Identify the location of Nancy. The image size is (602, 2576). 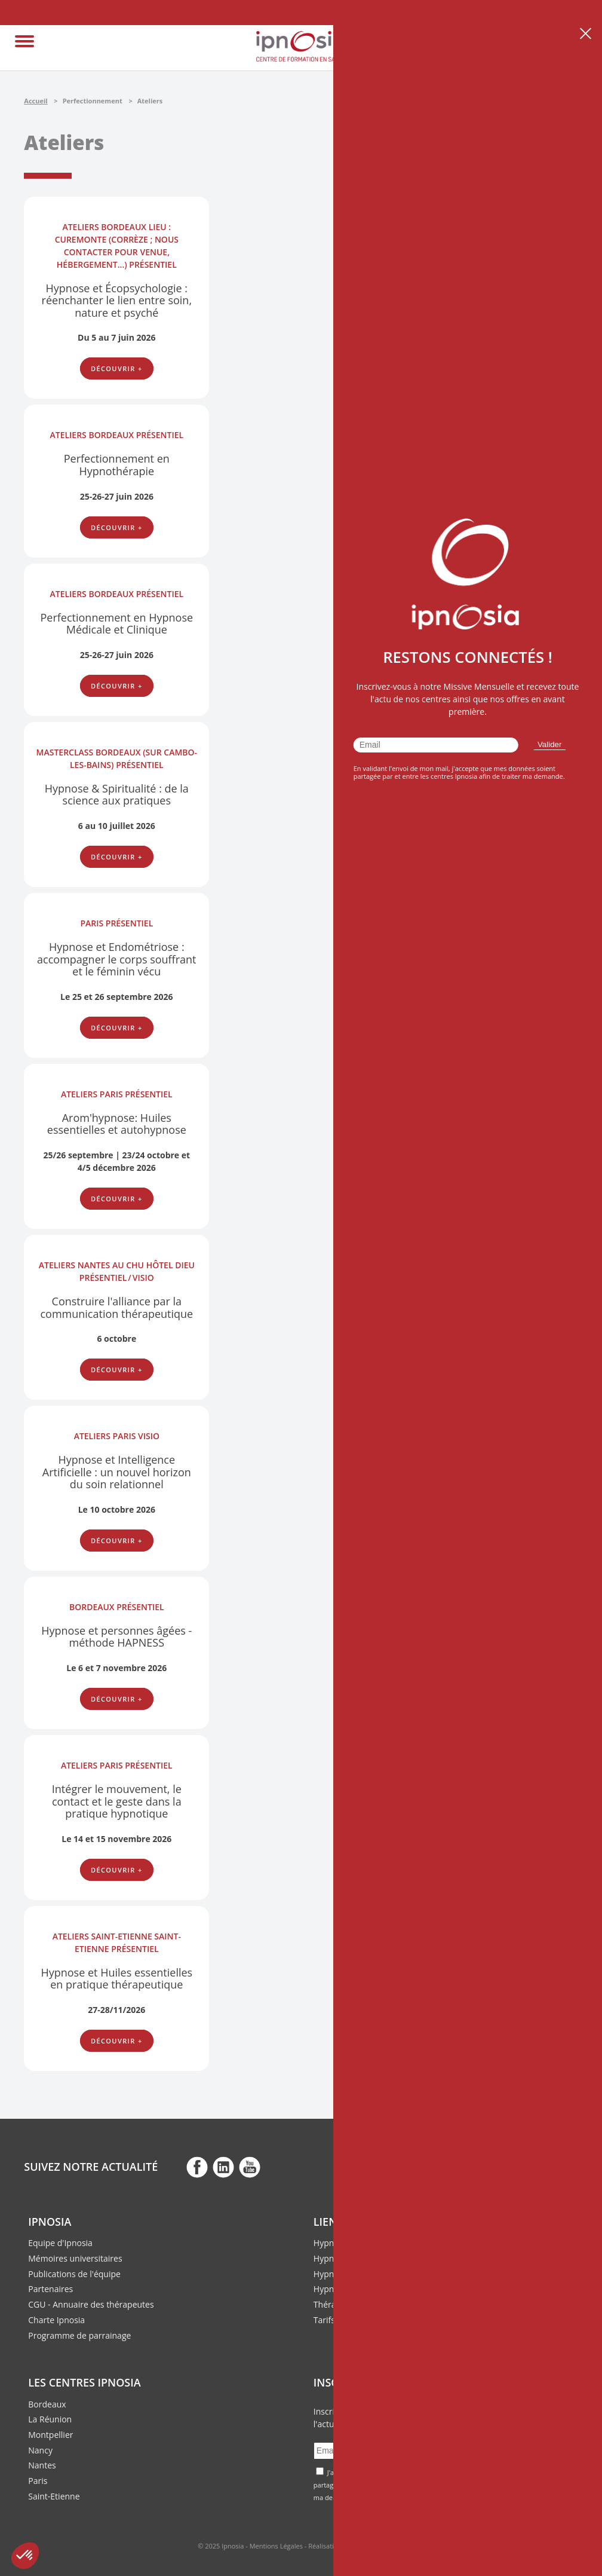
(40, 2450).